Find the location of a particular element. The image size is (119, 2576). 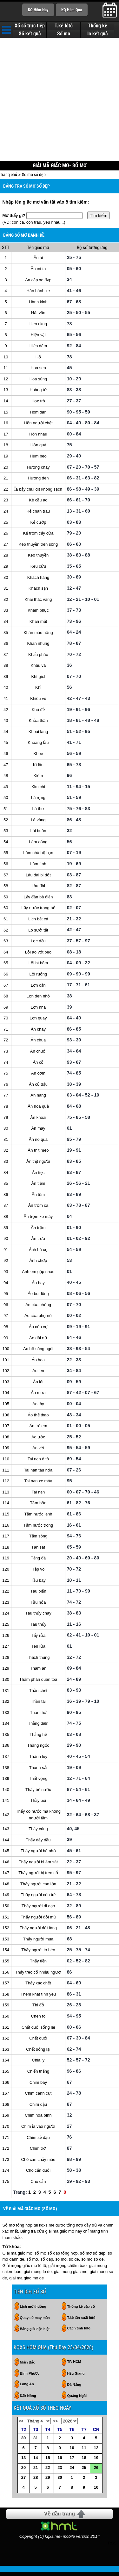

26 is located at coordinates (96, 2471).